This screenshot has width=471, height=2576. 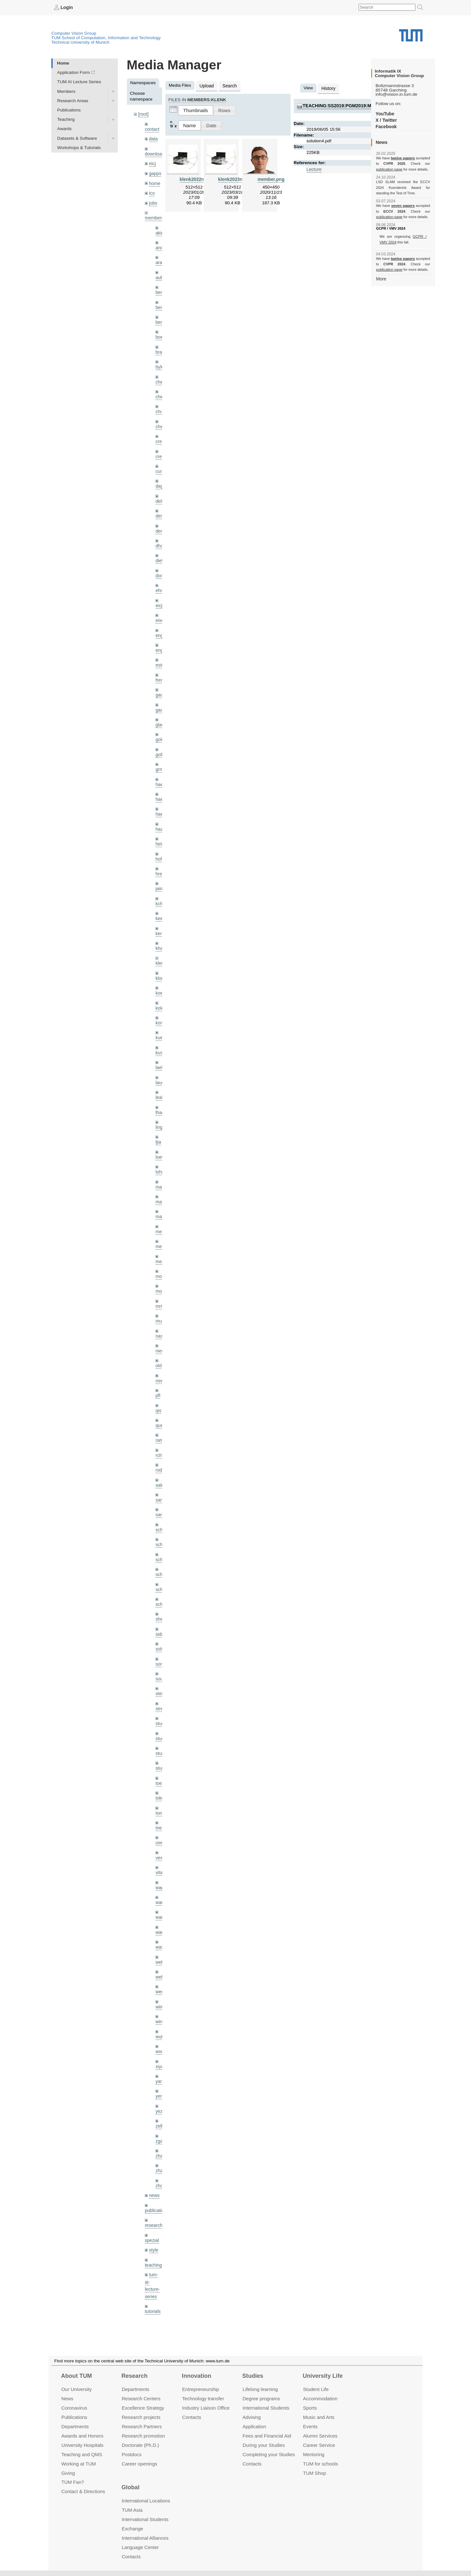 What do you see at coordinates (160, 990) in the screenshot?
I see `kolev` at bounding box center [160, 990].